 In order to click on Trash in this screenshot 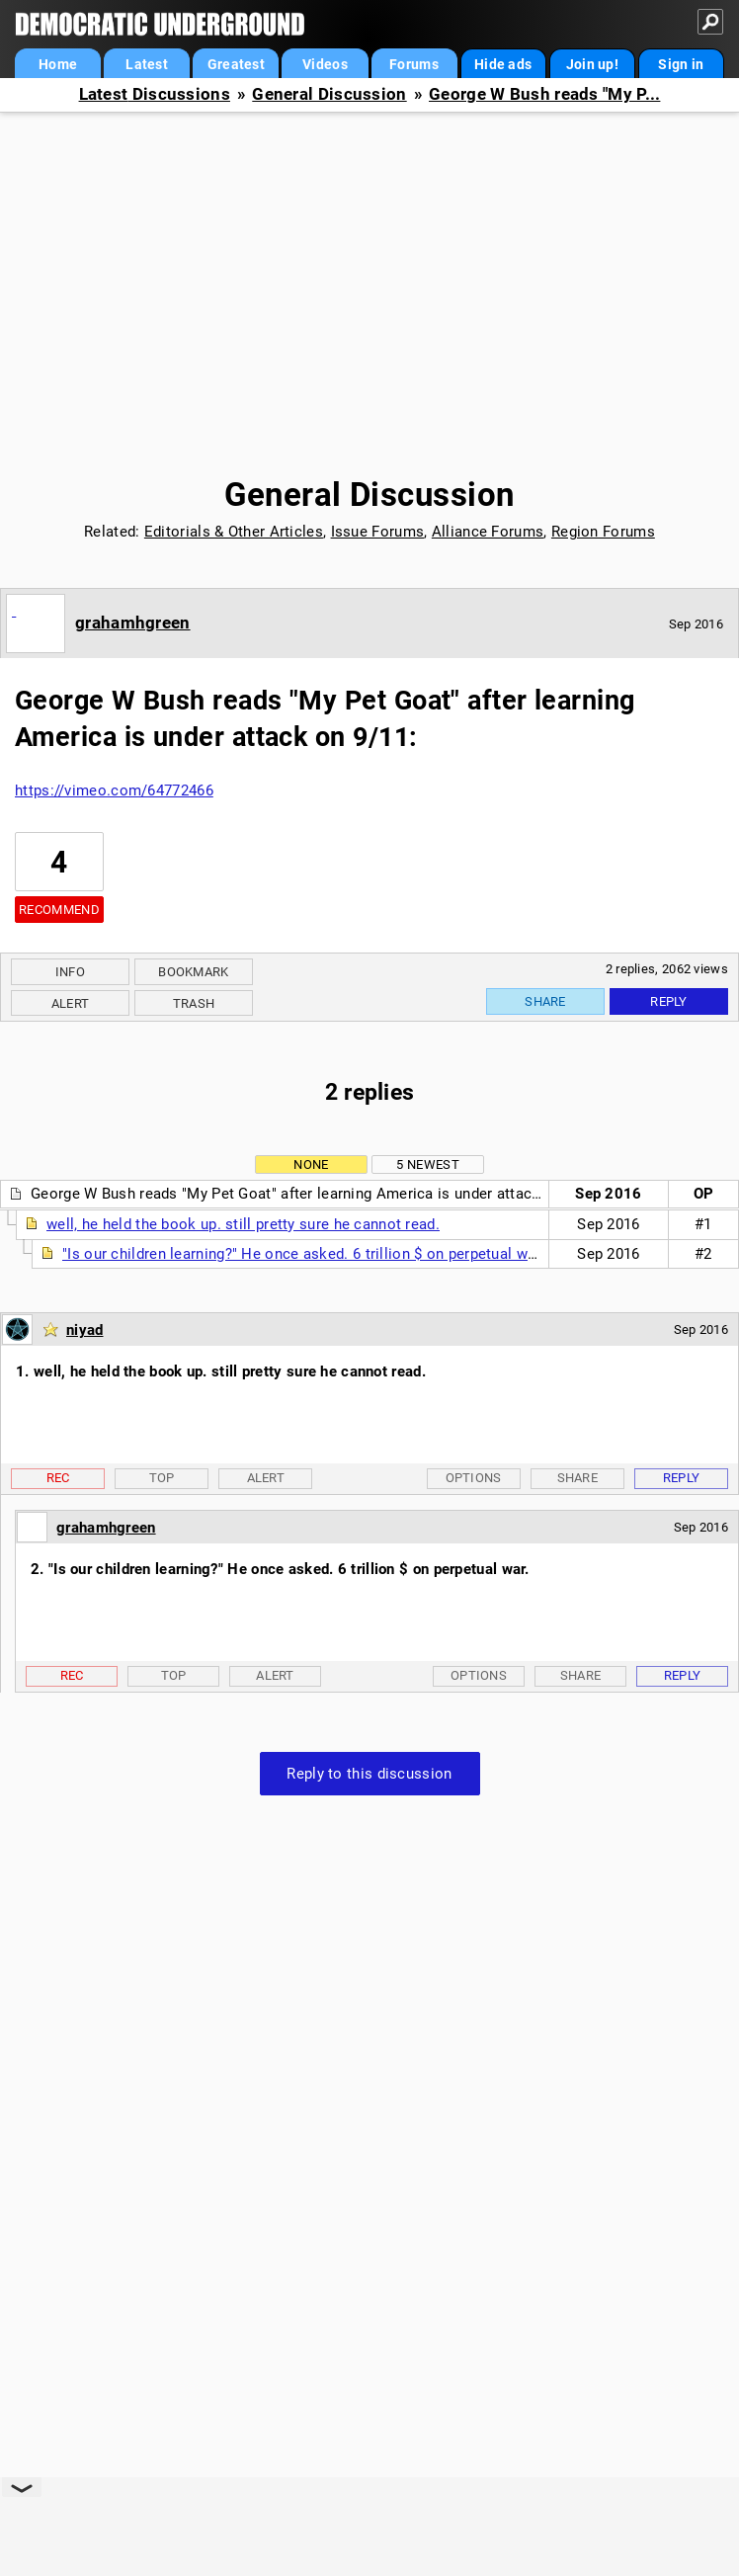, I will do `click(194, 1003)`.